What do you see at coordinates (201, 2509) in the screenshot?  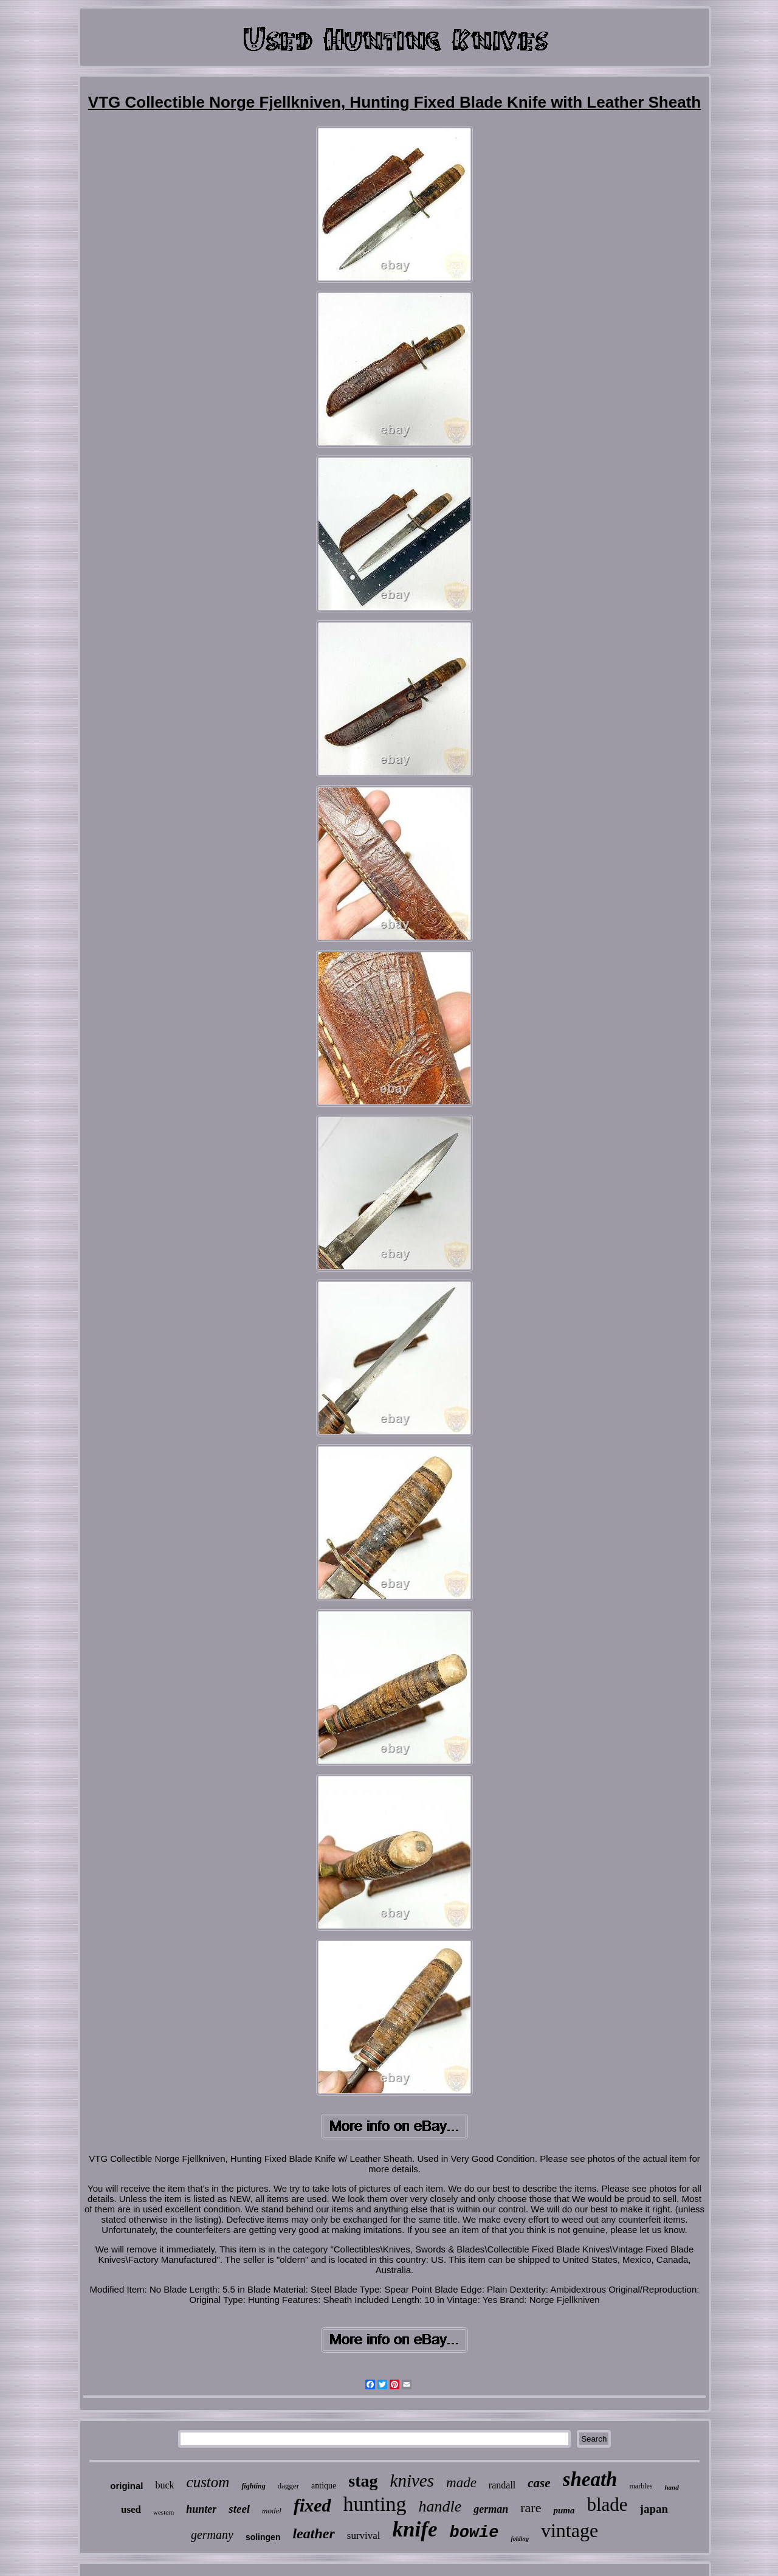 I see `hunter` at bounding box center [201, 2509].